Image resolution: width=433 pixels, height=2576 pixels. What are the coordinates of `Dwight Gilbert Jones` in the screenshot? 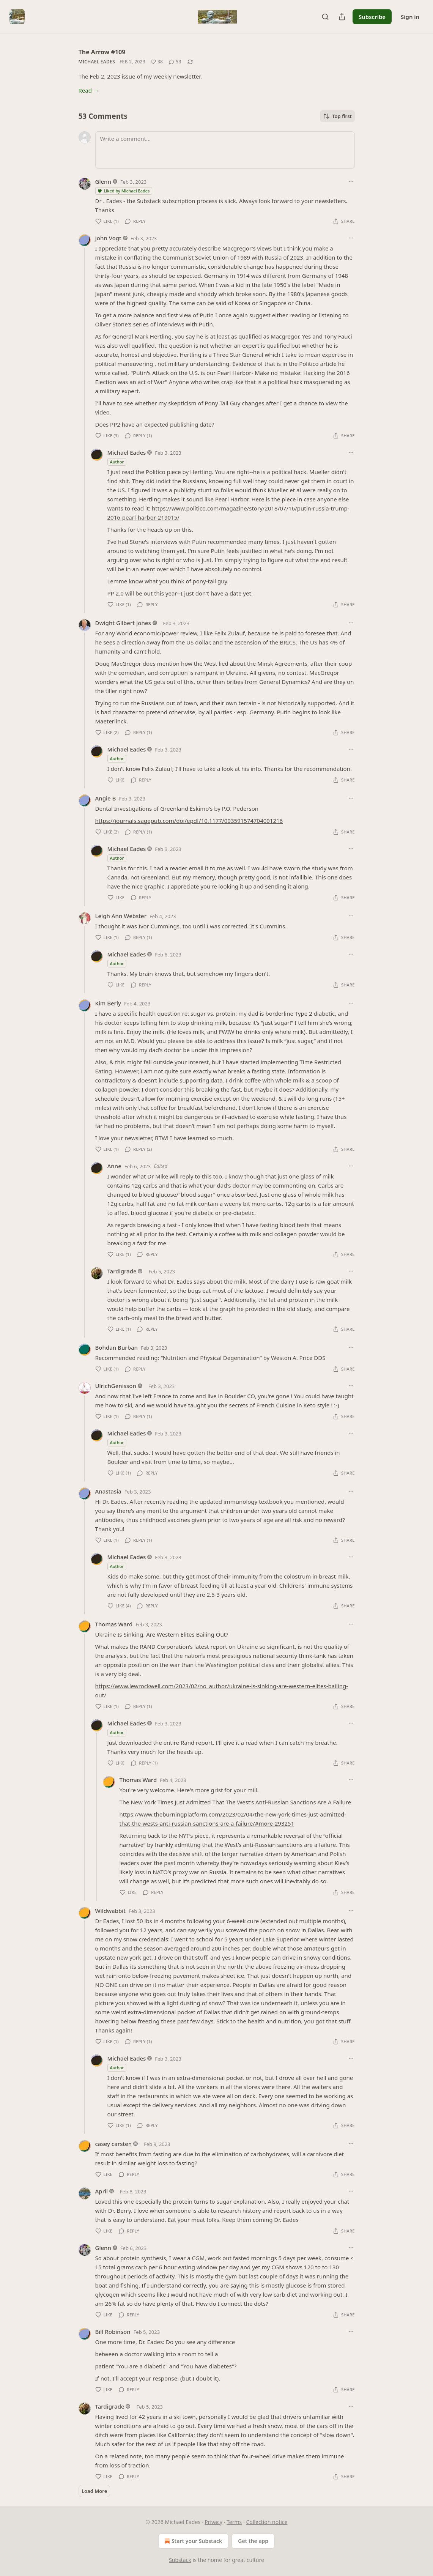 It's located at (123, 623).